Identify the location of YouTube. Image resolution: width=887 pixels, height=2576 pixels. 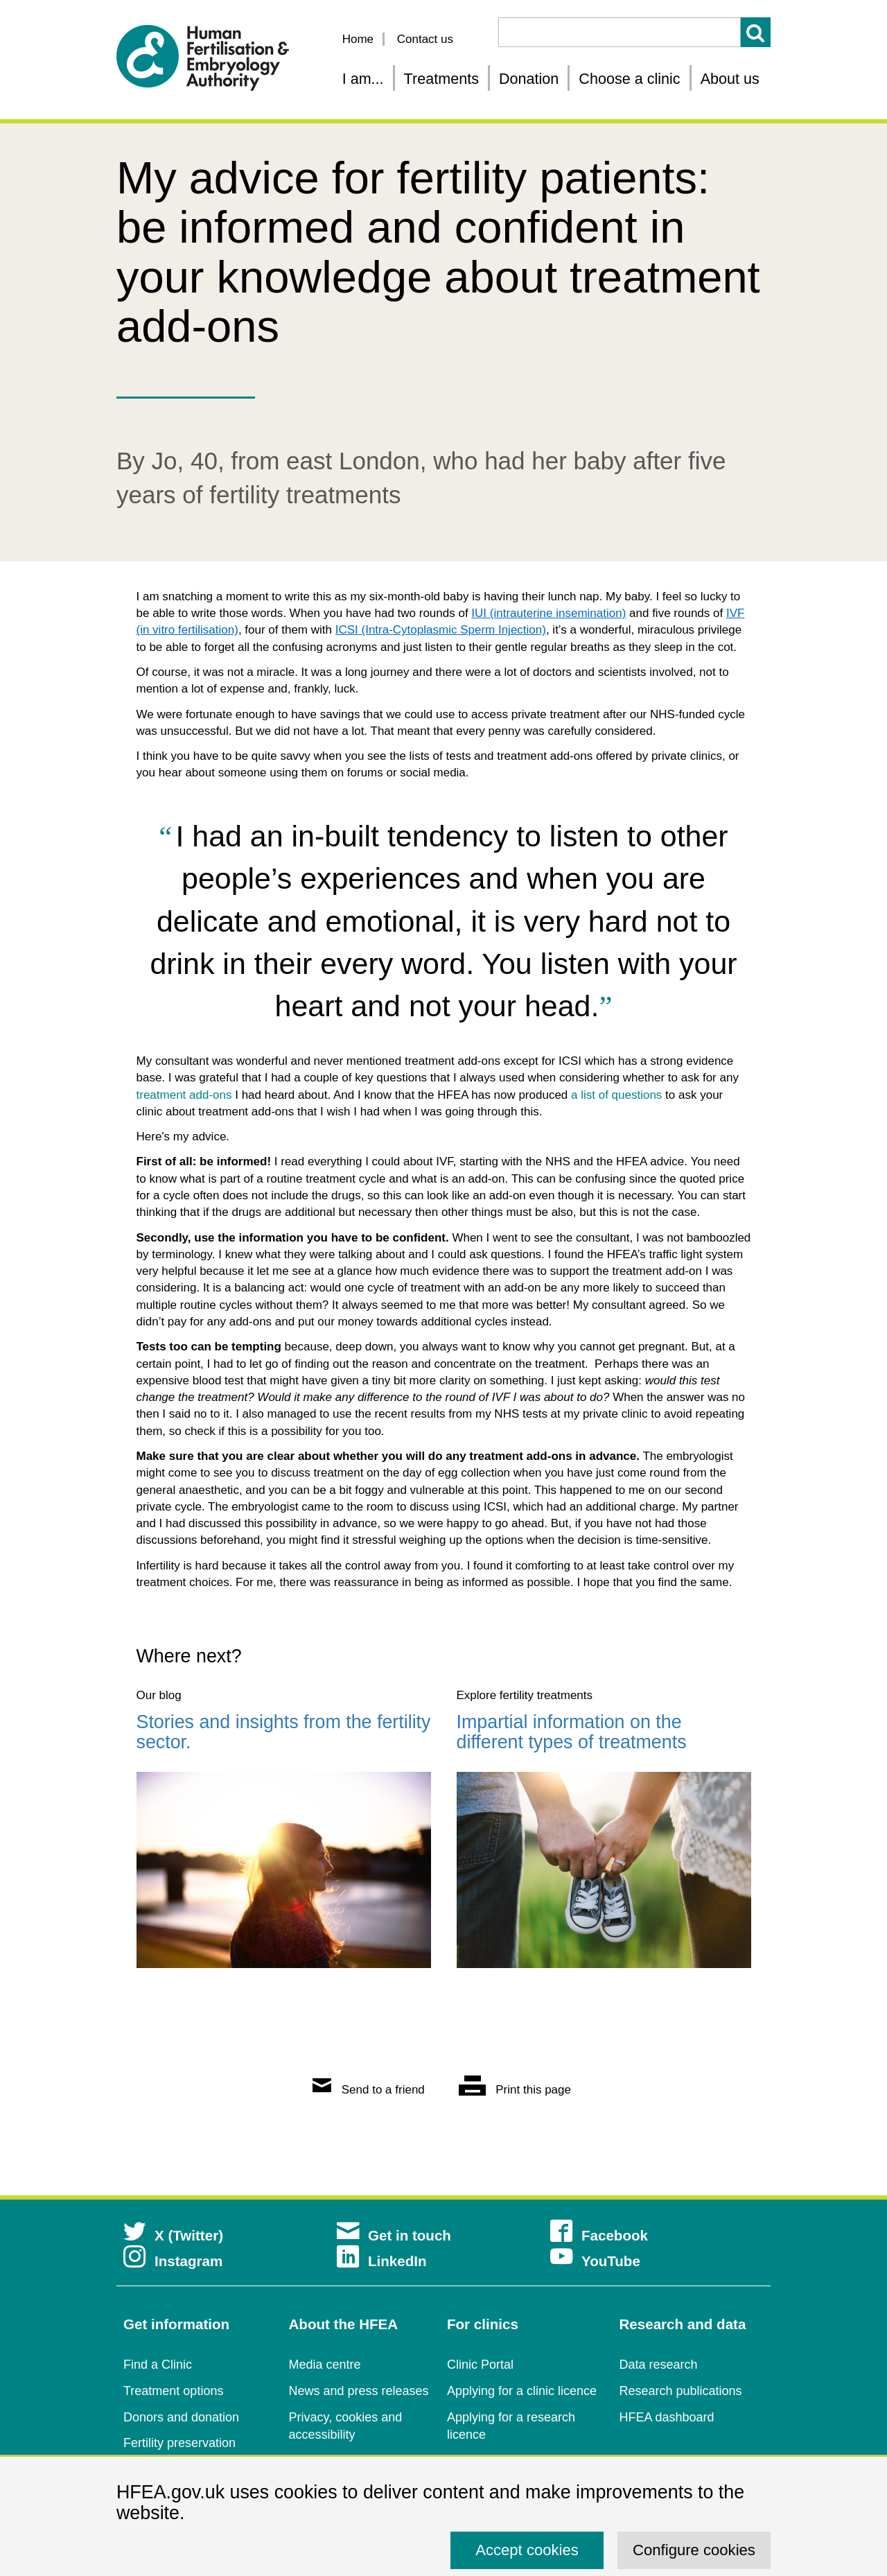
(595, 2261).